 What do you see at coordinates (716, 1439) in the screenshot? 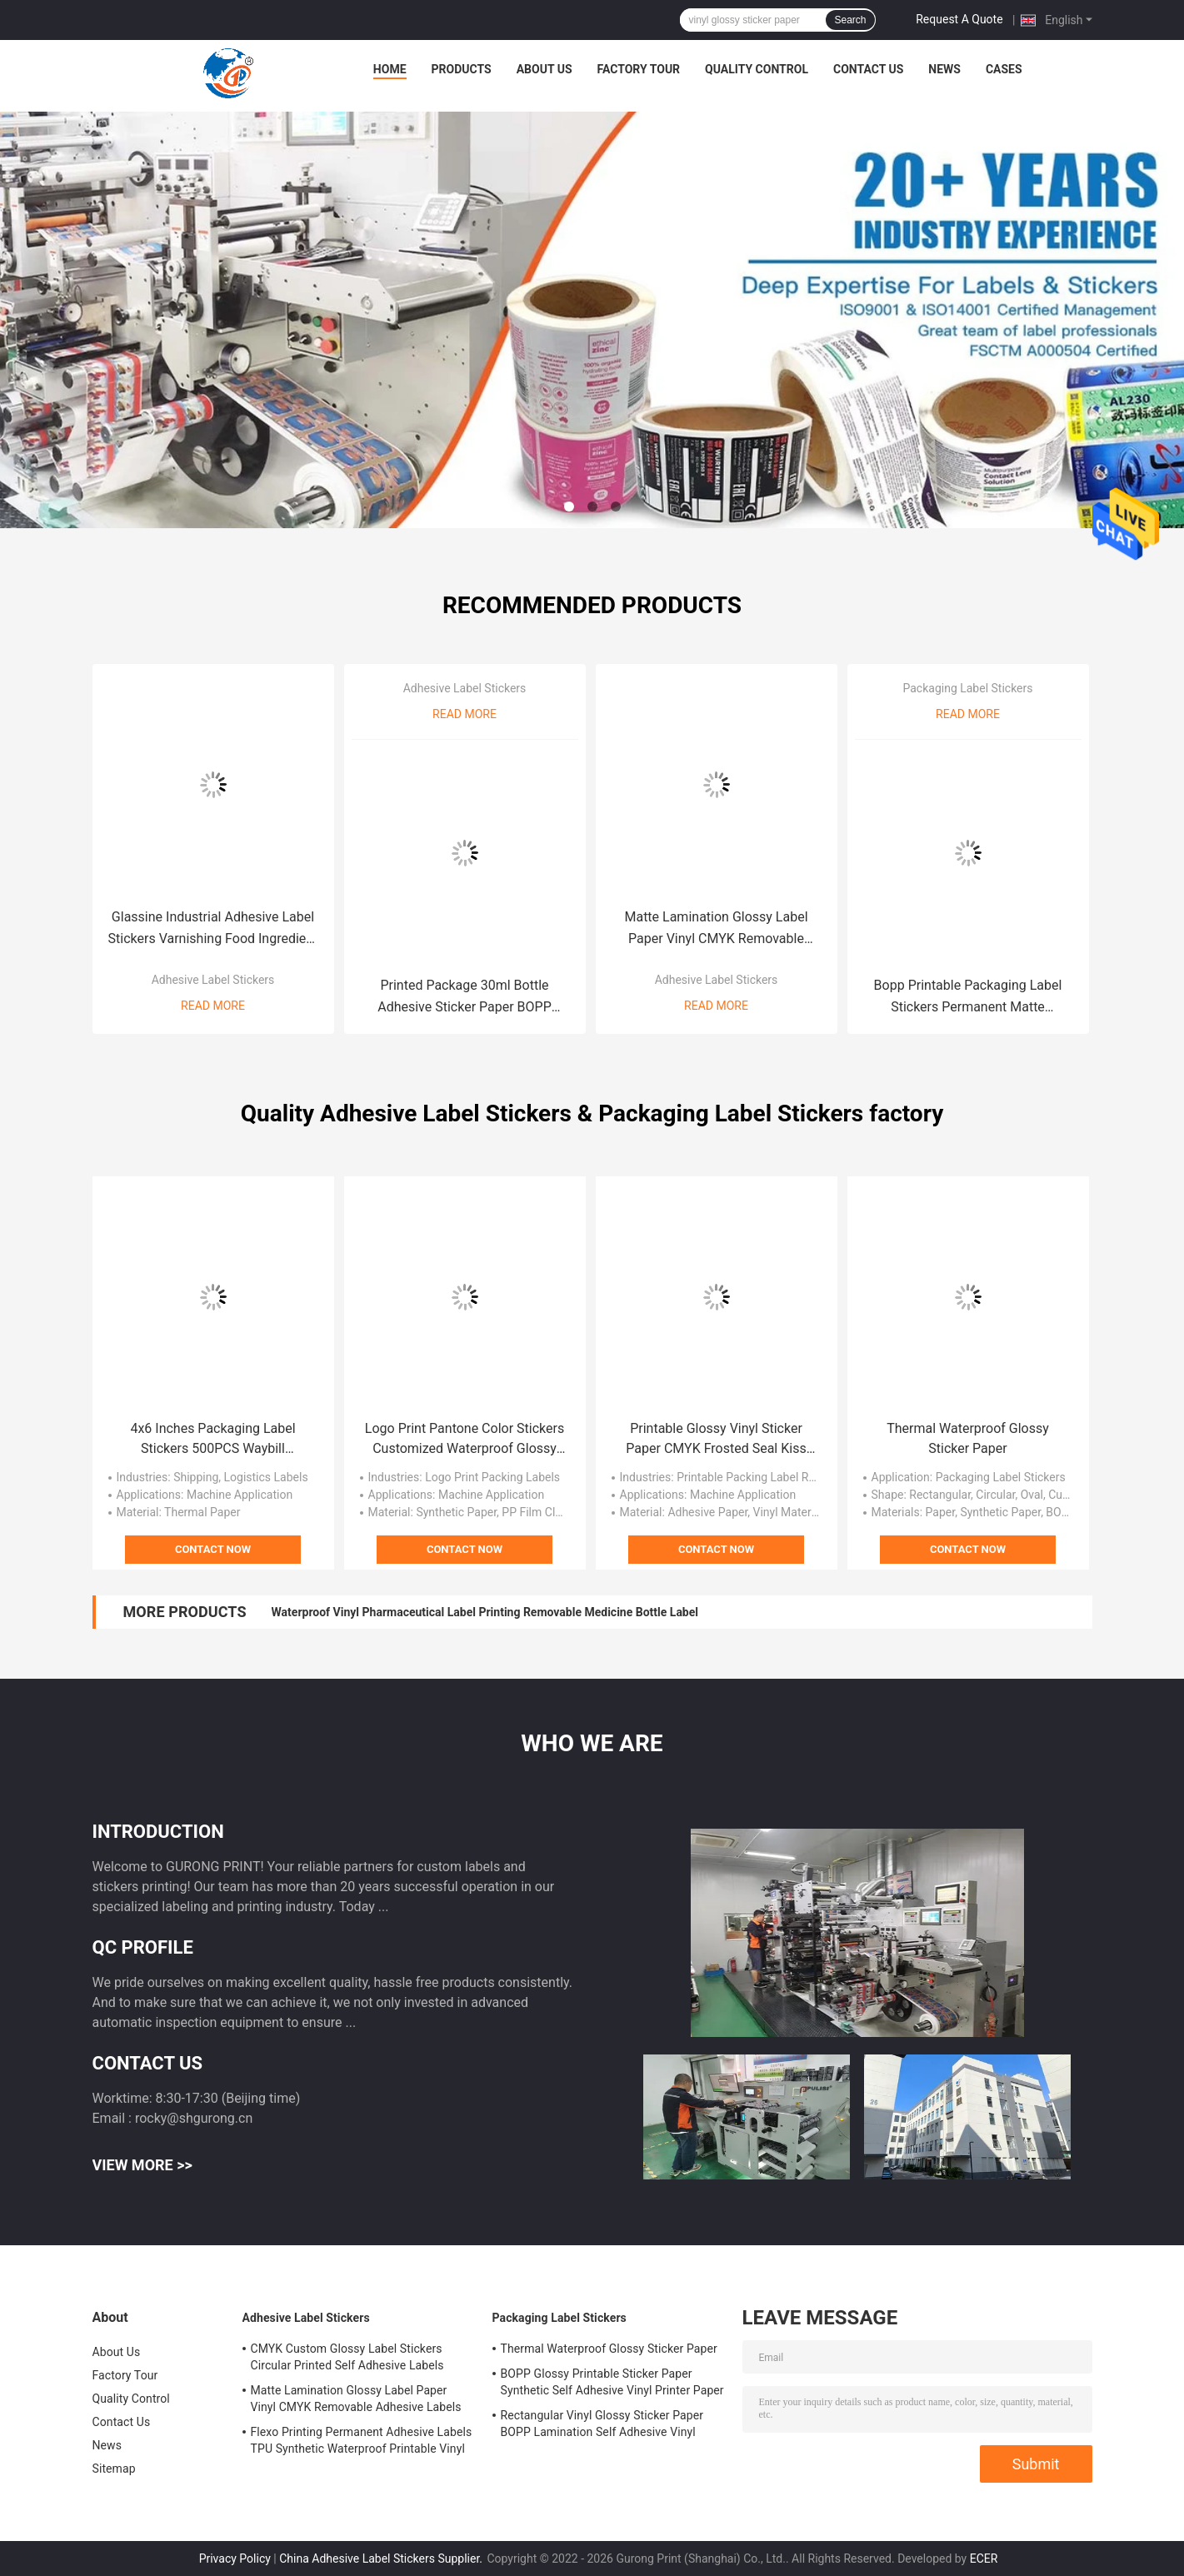
I see `Printable Glossy Vinyl Sticker Paper CMYK Frosted Seal Kiss Cut Labels` at bounding box center [716, 1439].